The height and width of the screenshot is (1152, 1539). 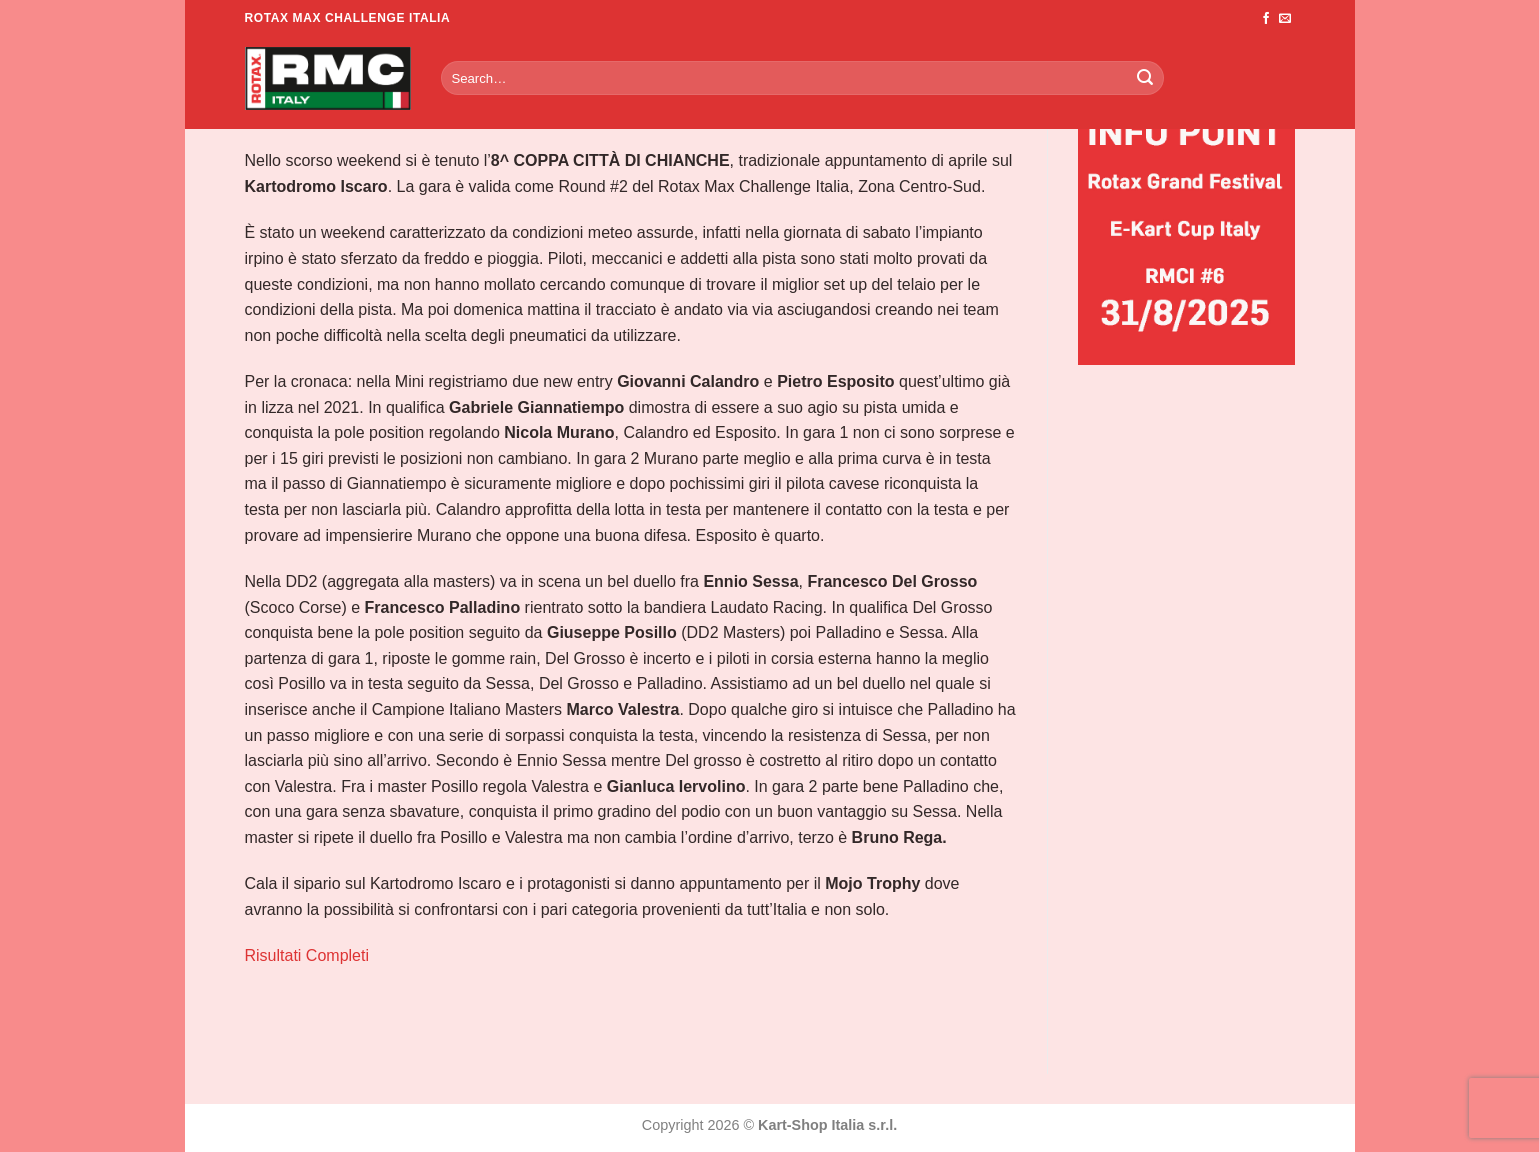 I want to click on Risultati Completi, so click(x=307, y=955).